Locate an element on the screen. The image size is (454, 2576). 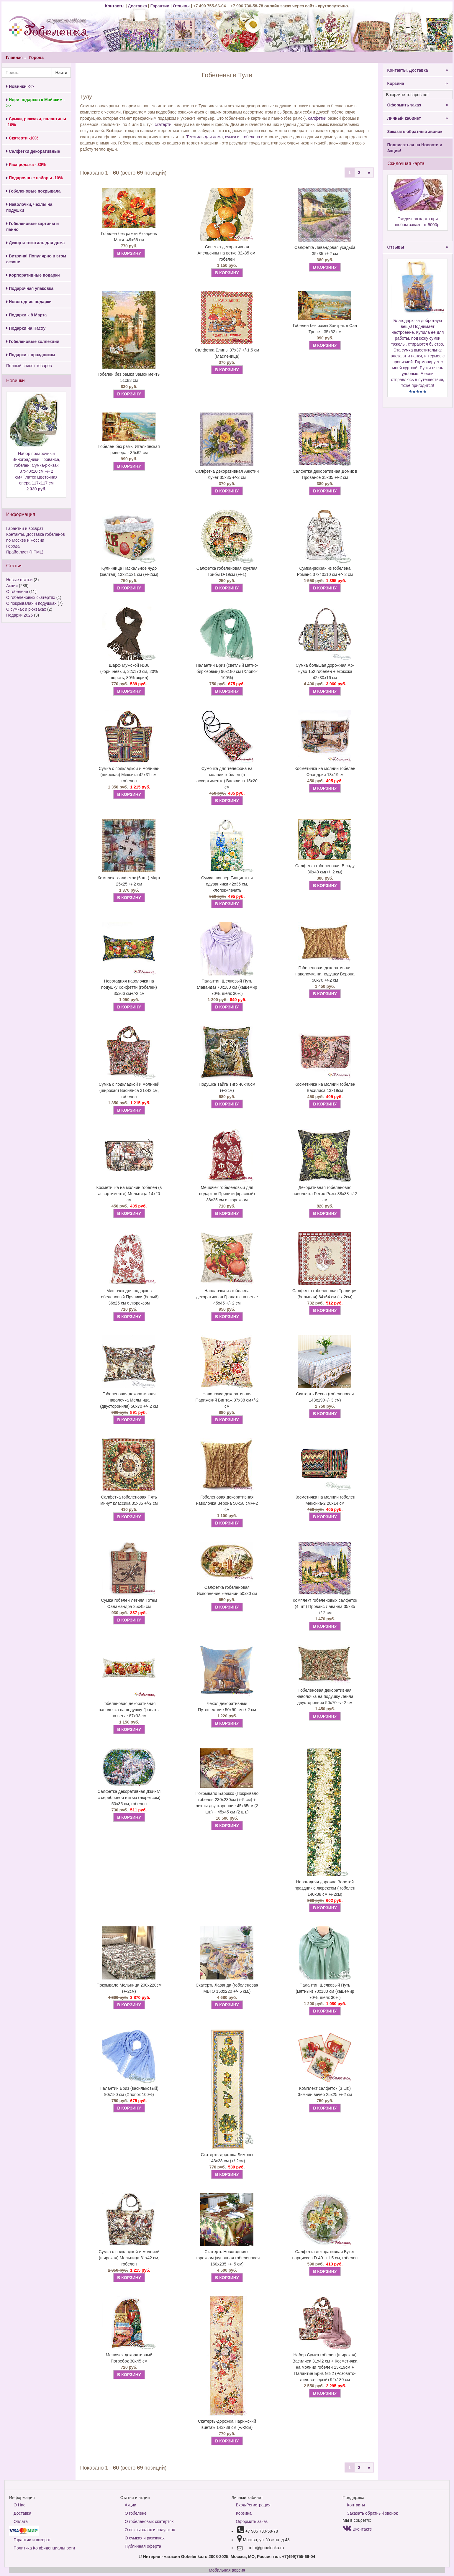
Косметичка на молнии гобелен Василиса 13х19см is located at coordinates (325, 1087).